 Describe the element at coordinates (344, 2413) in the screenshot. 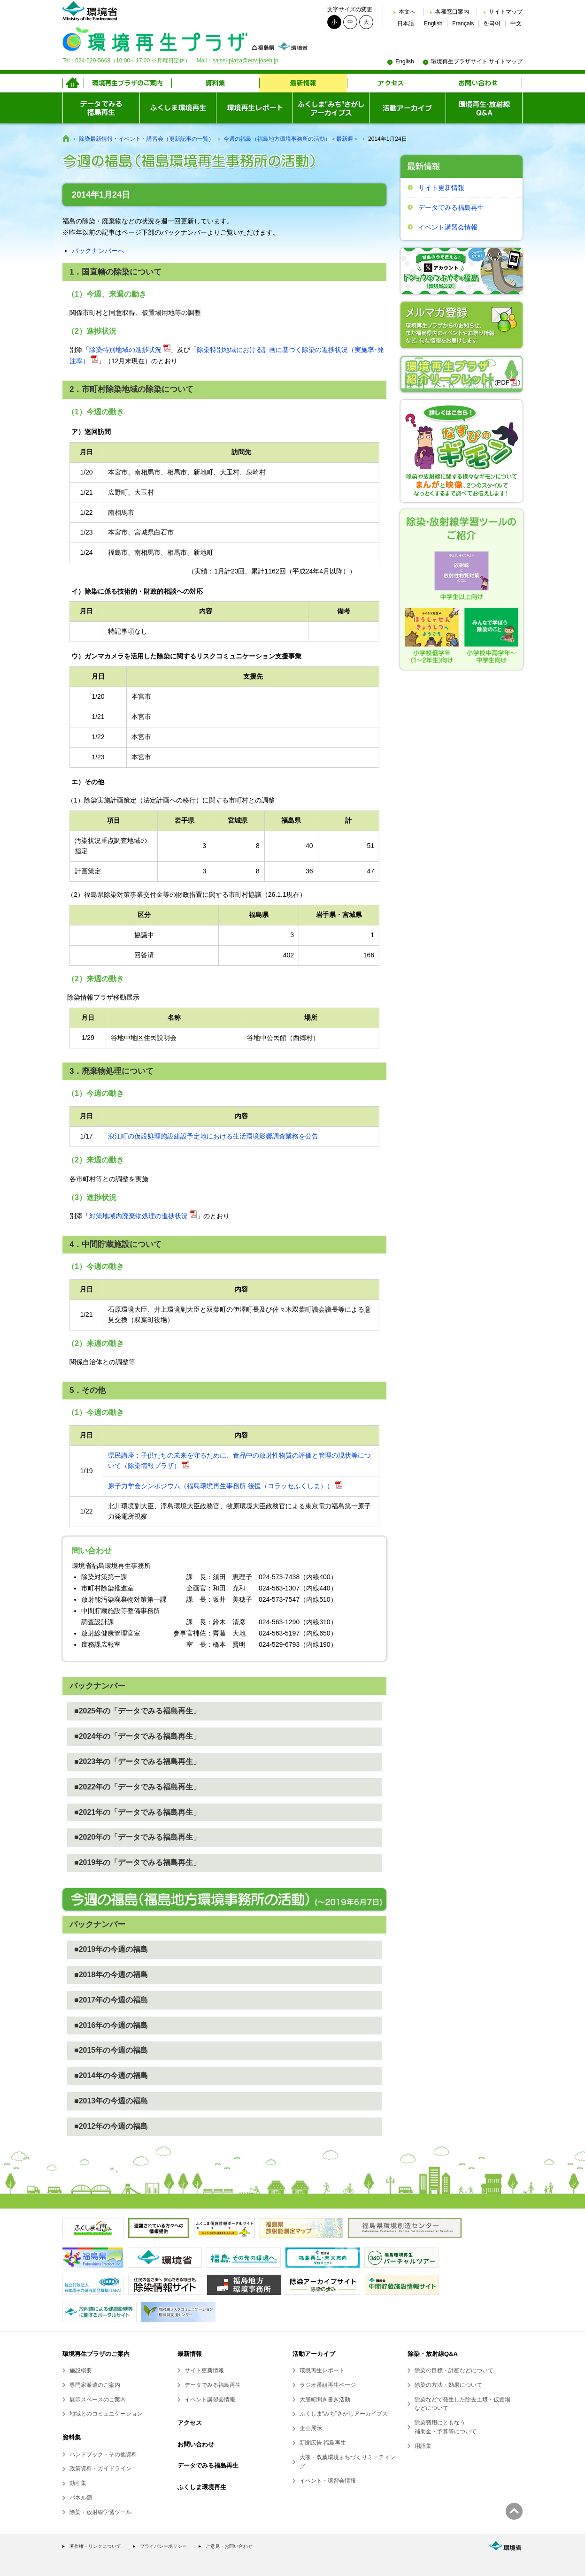

I see `ふくしま“みち”さがしアーカイブス` at that location.